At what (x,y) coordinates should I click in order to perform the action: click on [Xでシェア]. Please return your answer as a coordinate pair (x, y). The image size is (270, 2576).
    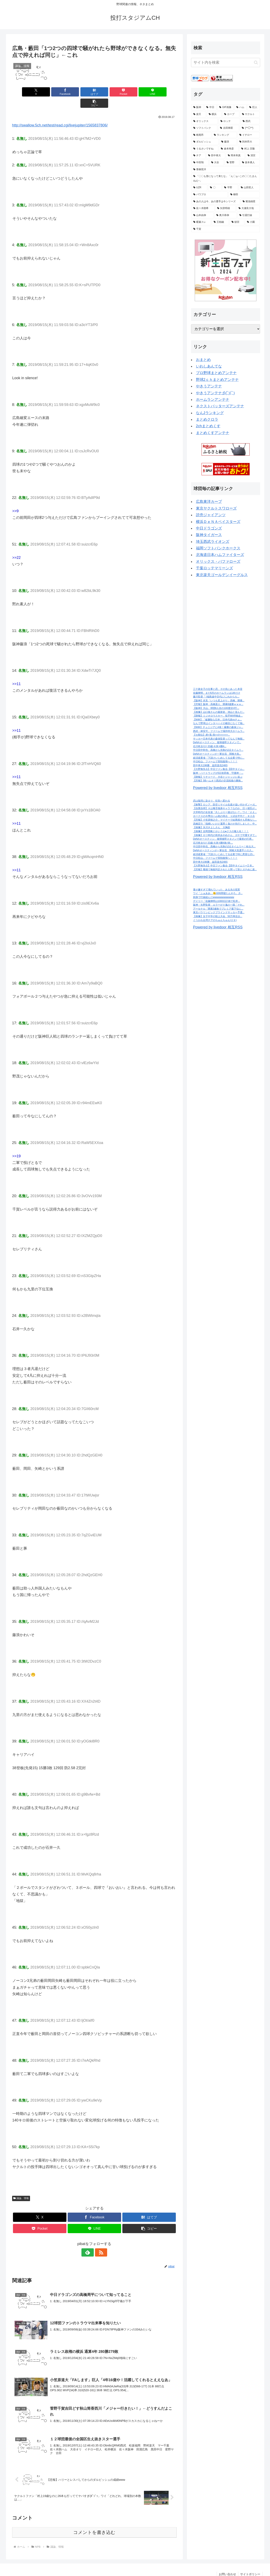
    Looking at the image, I should click on (25, 91).